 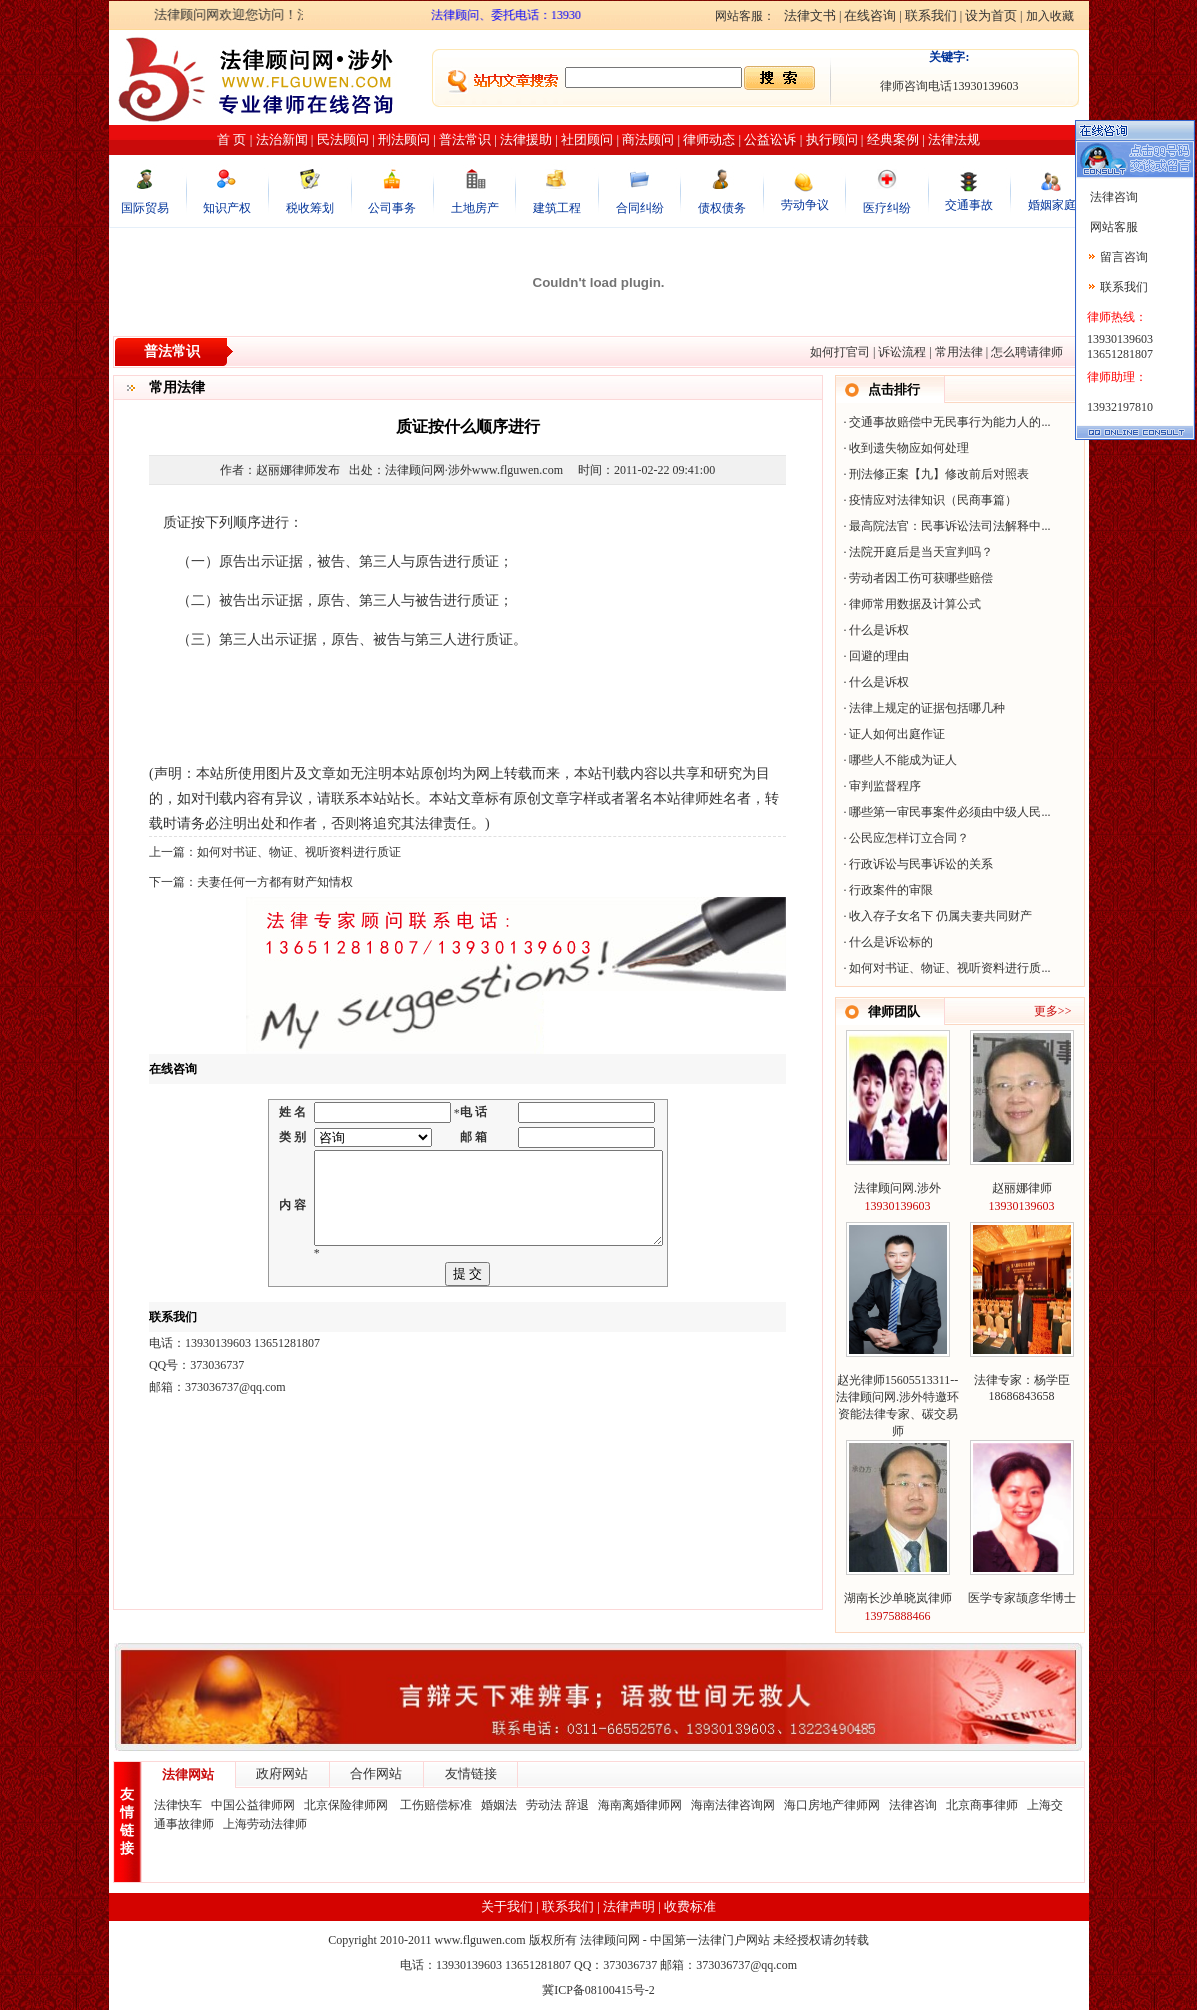 I want to click on 海南离婚律师网, so click(x=640, y=1805).